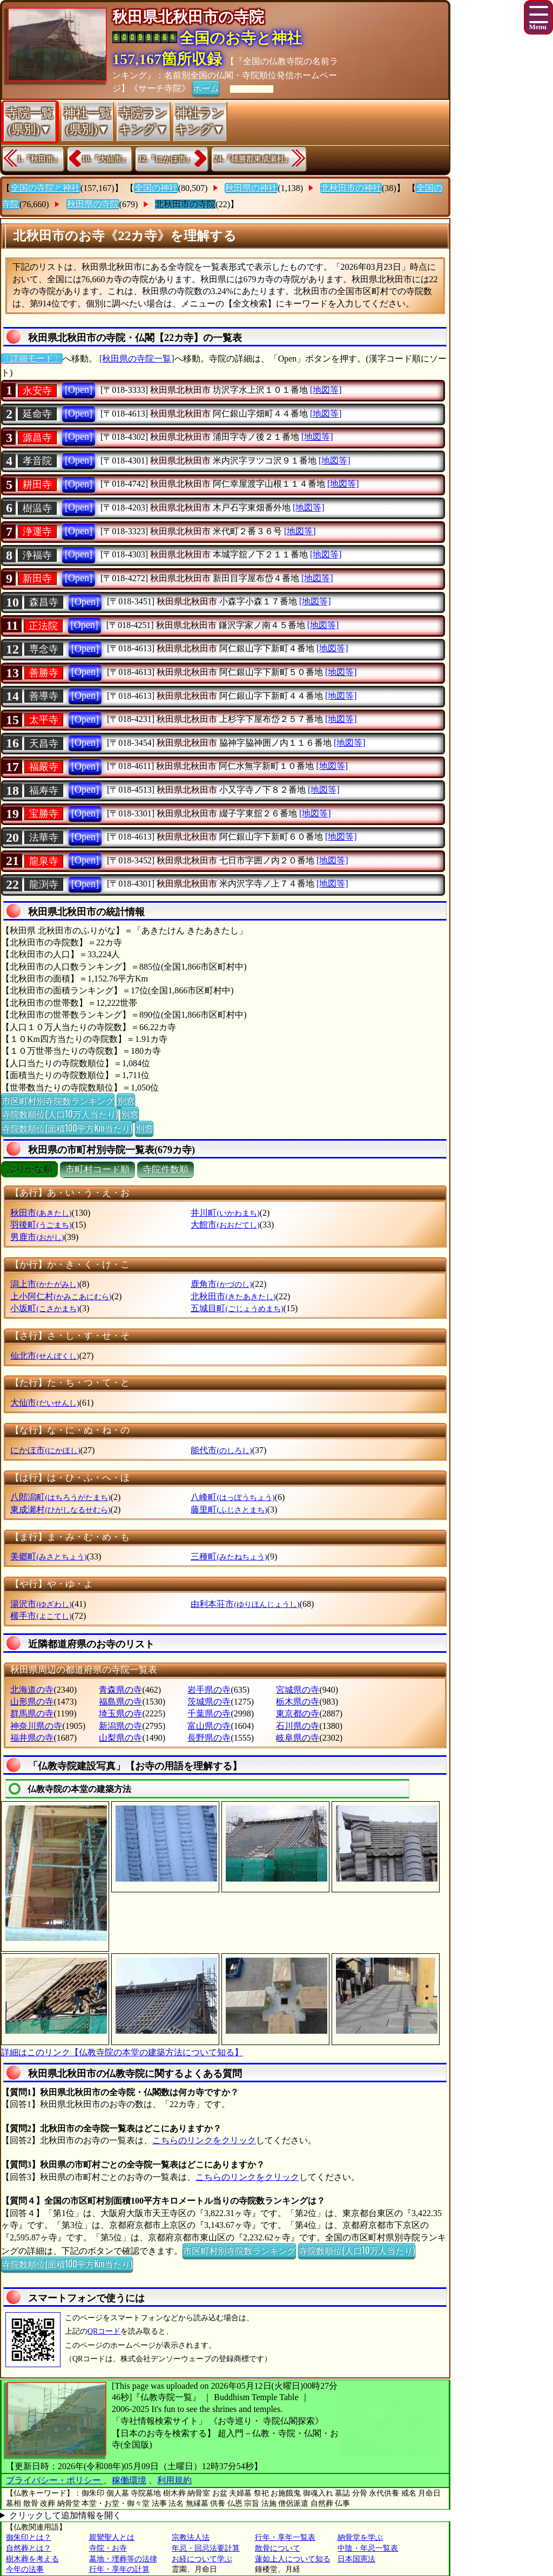  What do you see at coordinates (43, 602) in the screenshot?
I see `森昌寺` at bounding box center [43, 602].